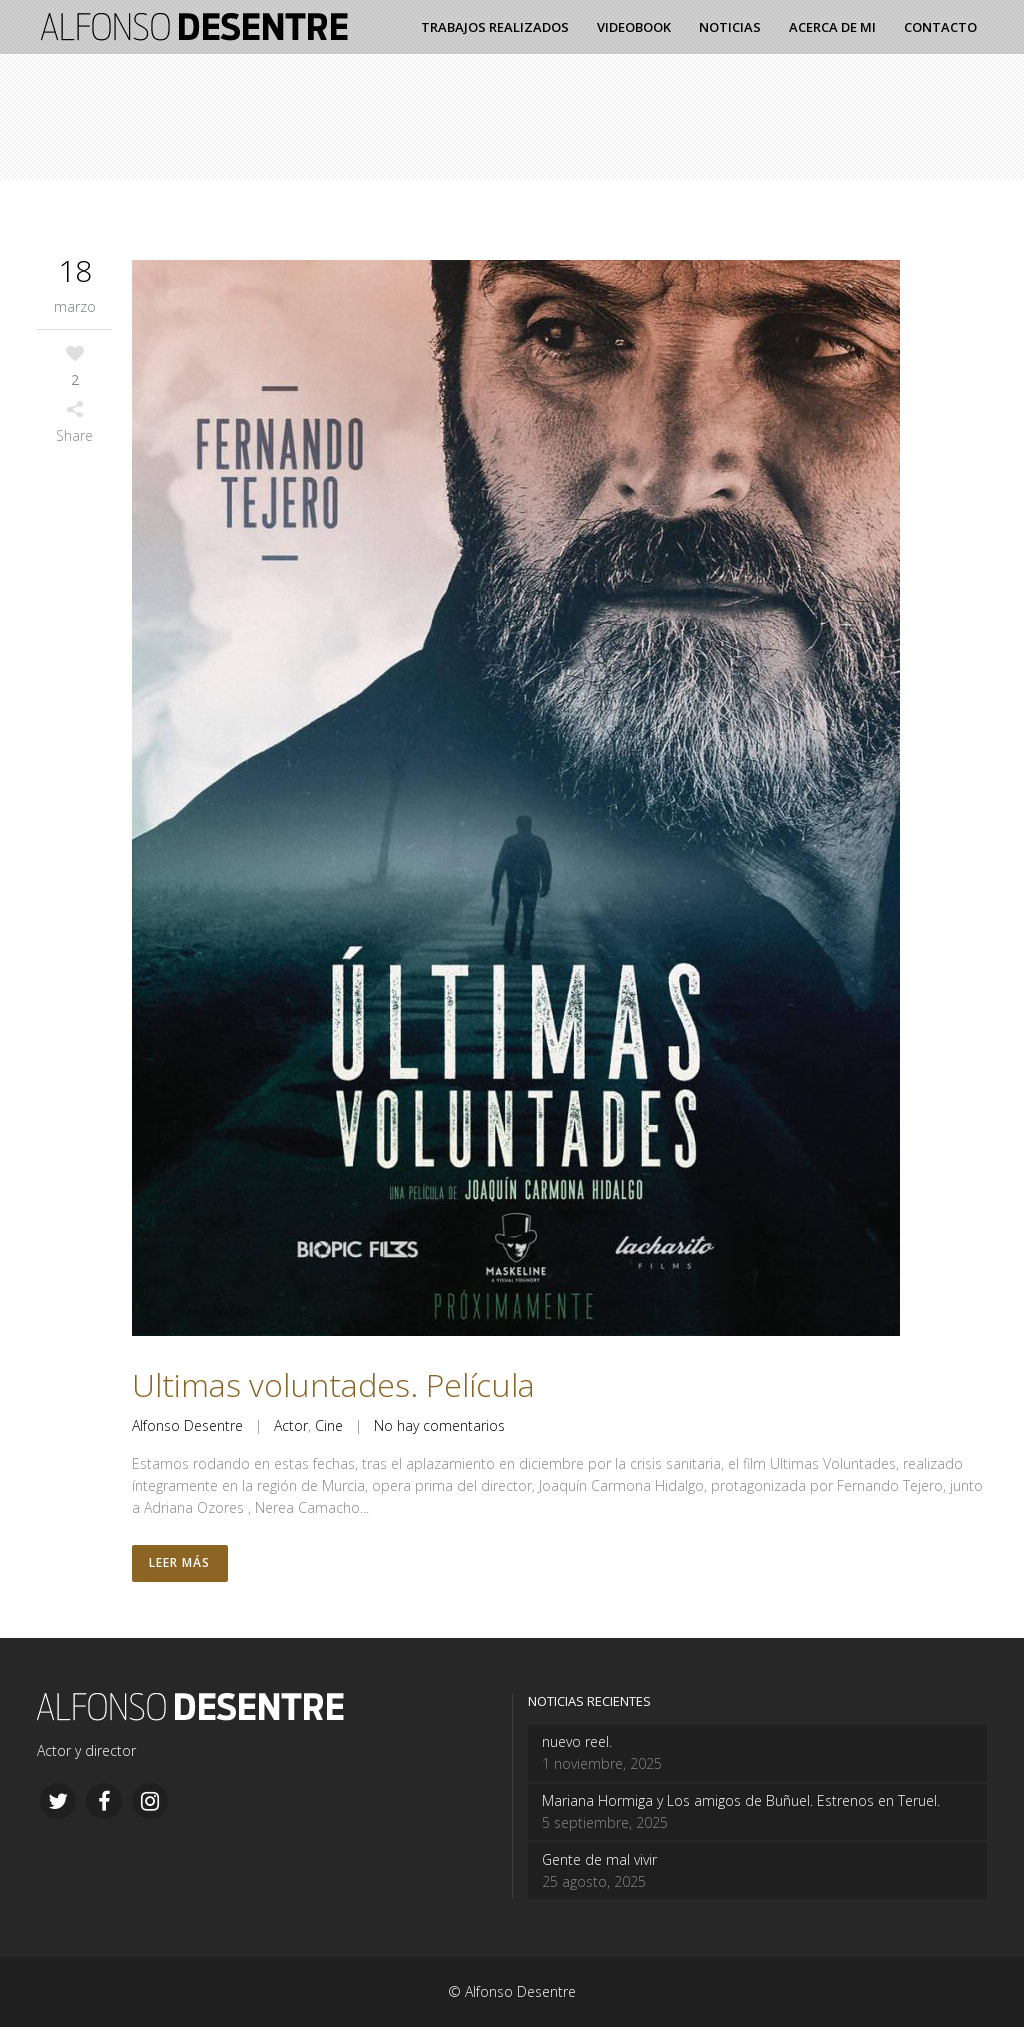 The image size is (1024, 2029). What do you see at coordinates (187, 1425) in the screenshot?
I see `Alfonso Desentre` at bounding box center [187, 1425].